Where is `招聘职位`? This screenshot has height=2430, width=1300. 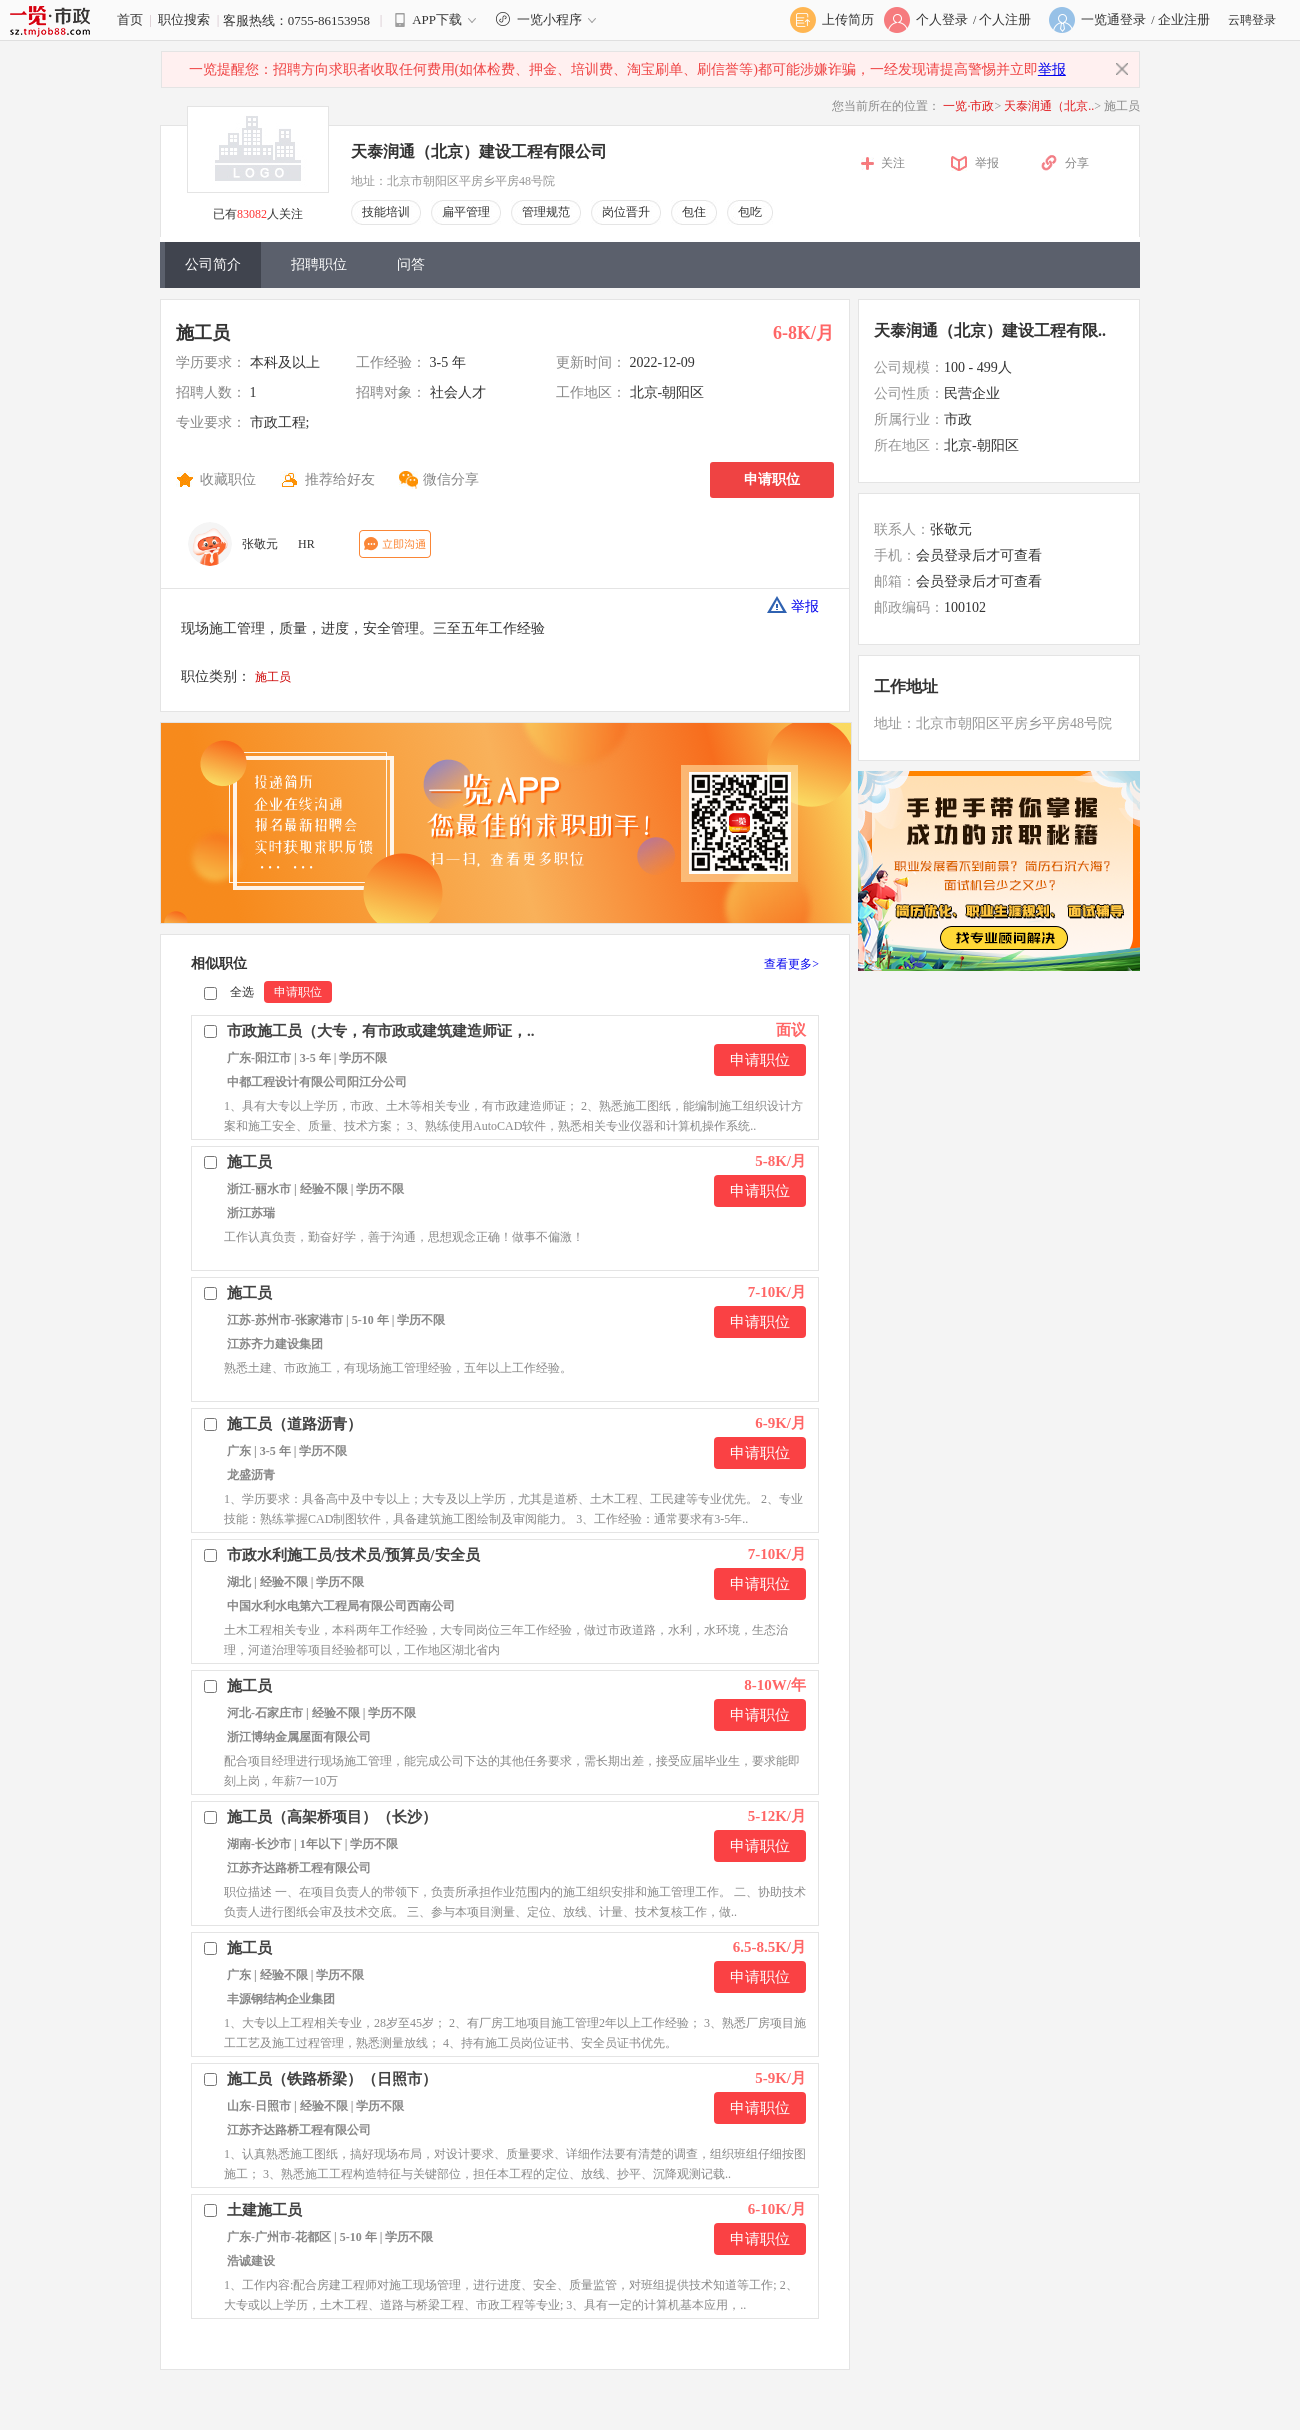
招聘职位 is located at coordinates (319, 264).